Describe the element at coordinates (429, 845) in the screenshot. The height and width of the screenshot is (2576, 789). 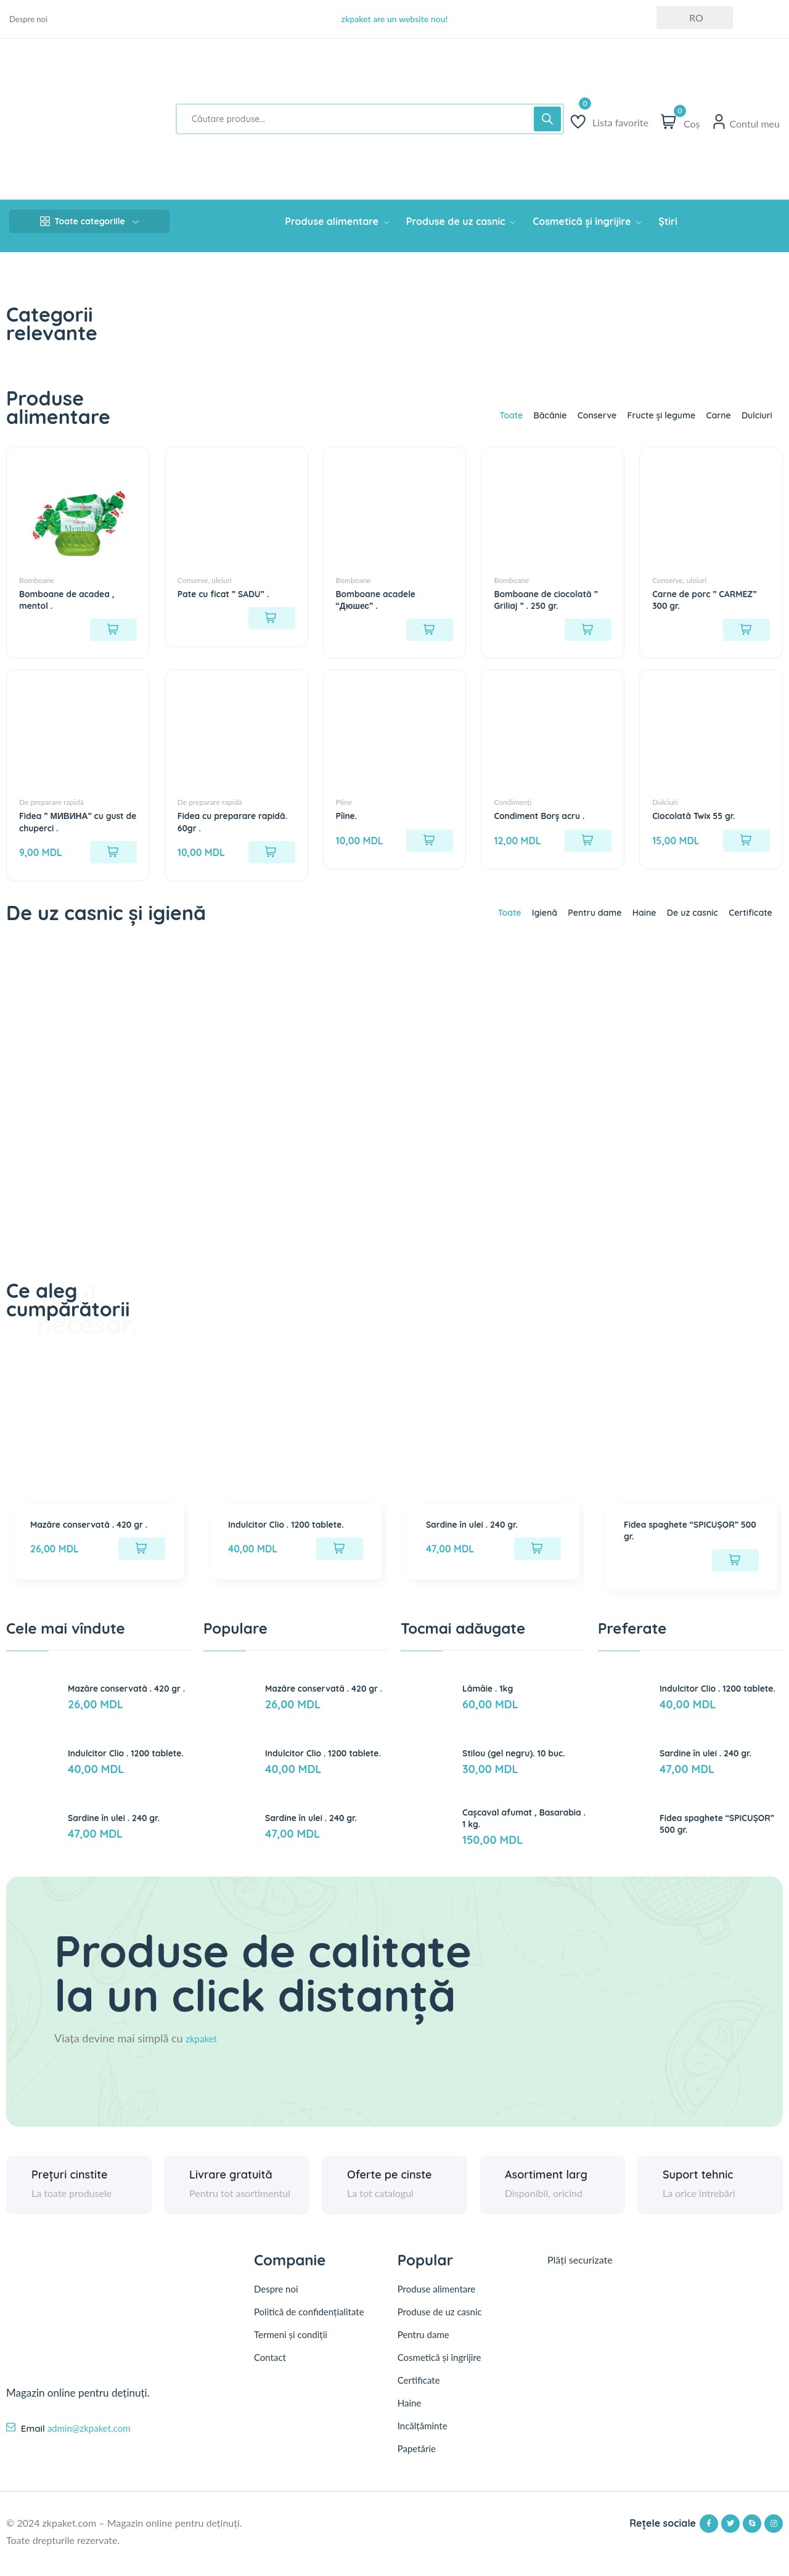
I see `[Adaugă în coș: &lbquo;Pîine.”]` at that location.